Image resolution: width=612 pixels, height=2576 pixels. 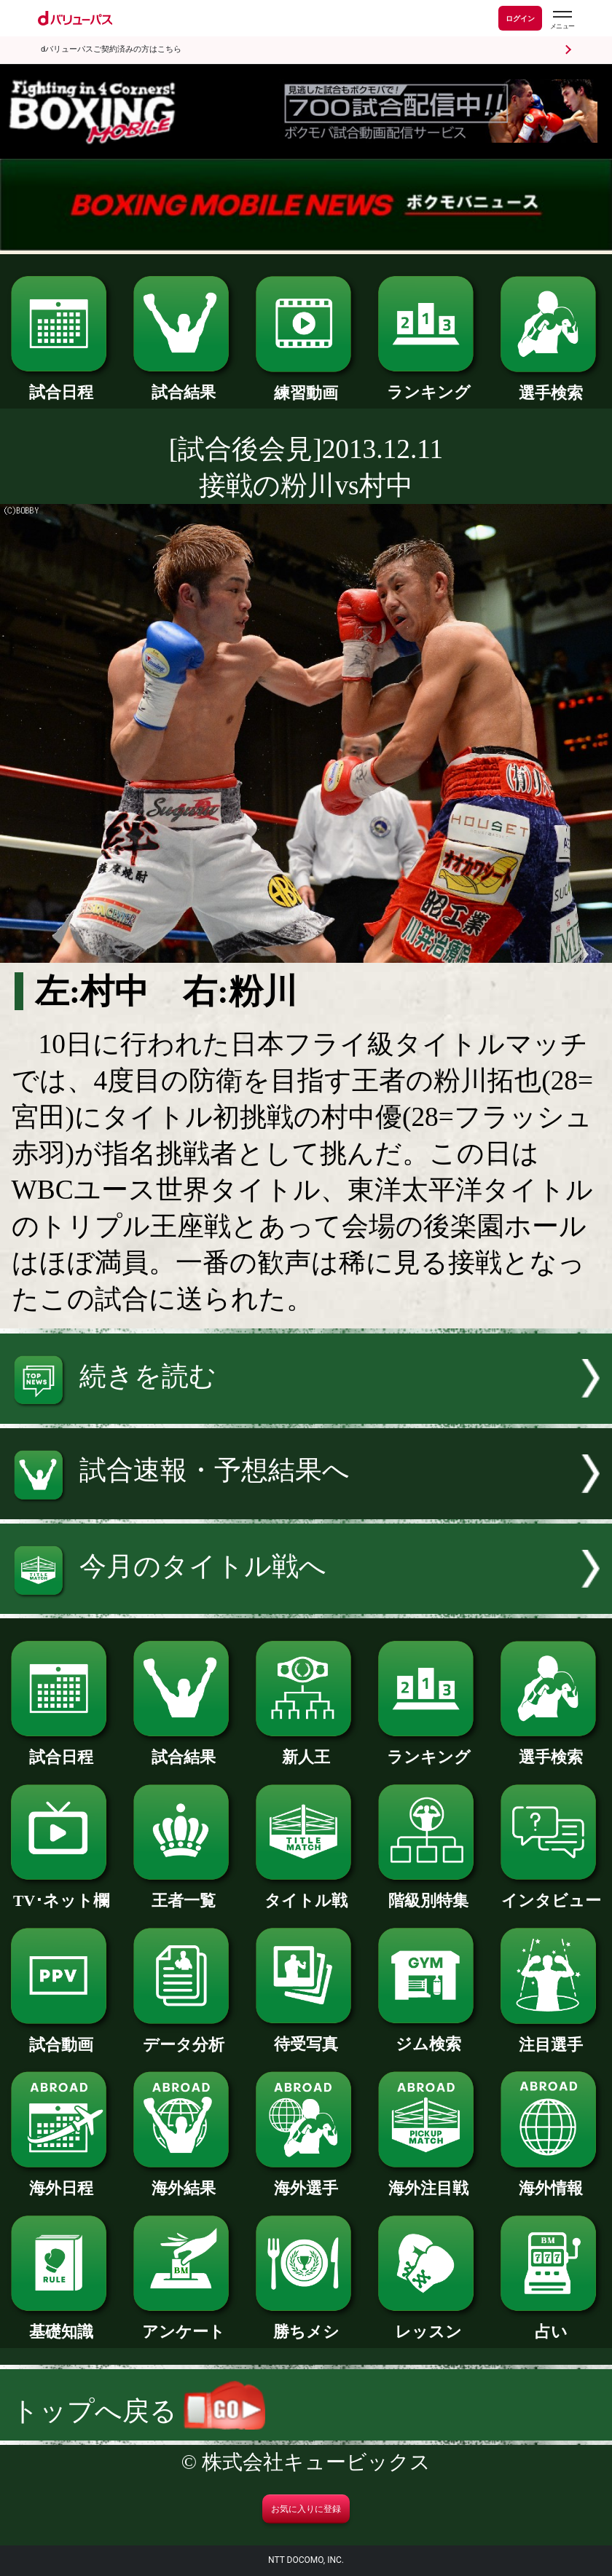 What do you see at coordinates (428, 384) in the screenshot?
I see `ランキング` at bounding box center [428, 384].